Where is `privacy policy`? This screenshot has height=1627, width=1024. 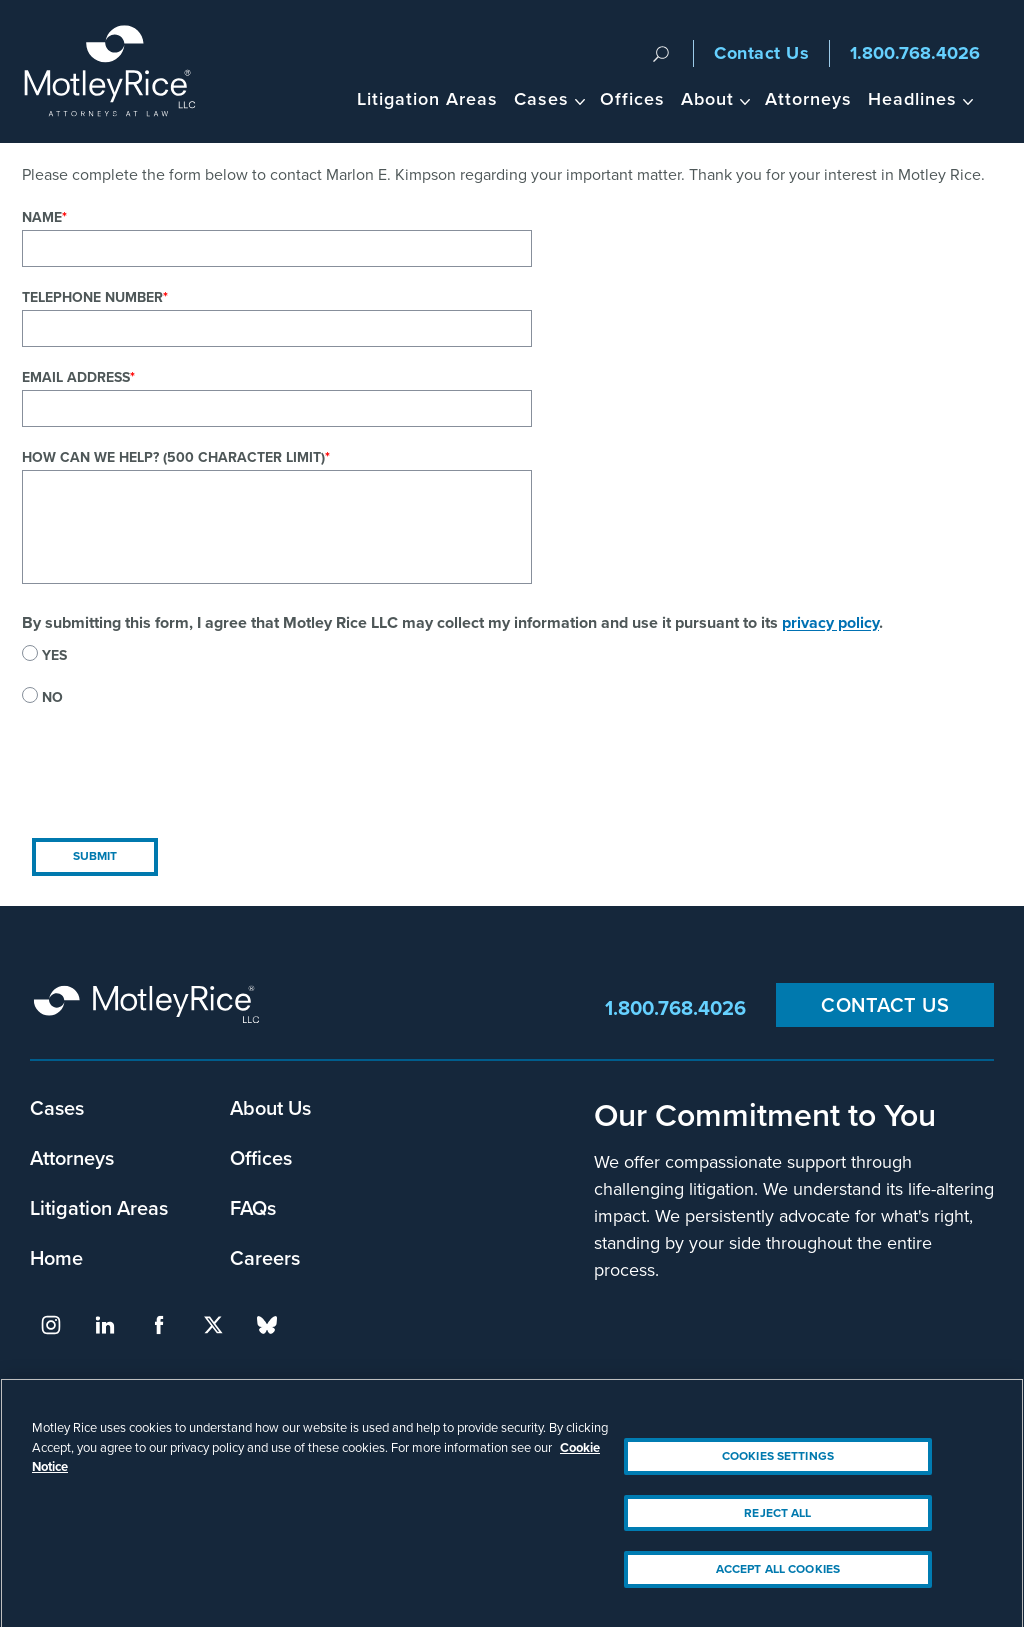
privacy policy is located at coordinates (830, 622).